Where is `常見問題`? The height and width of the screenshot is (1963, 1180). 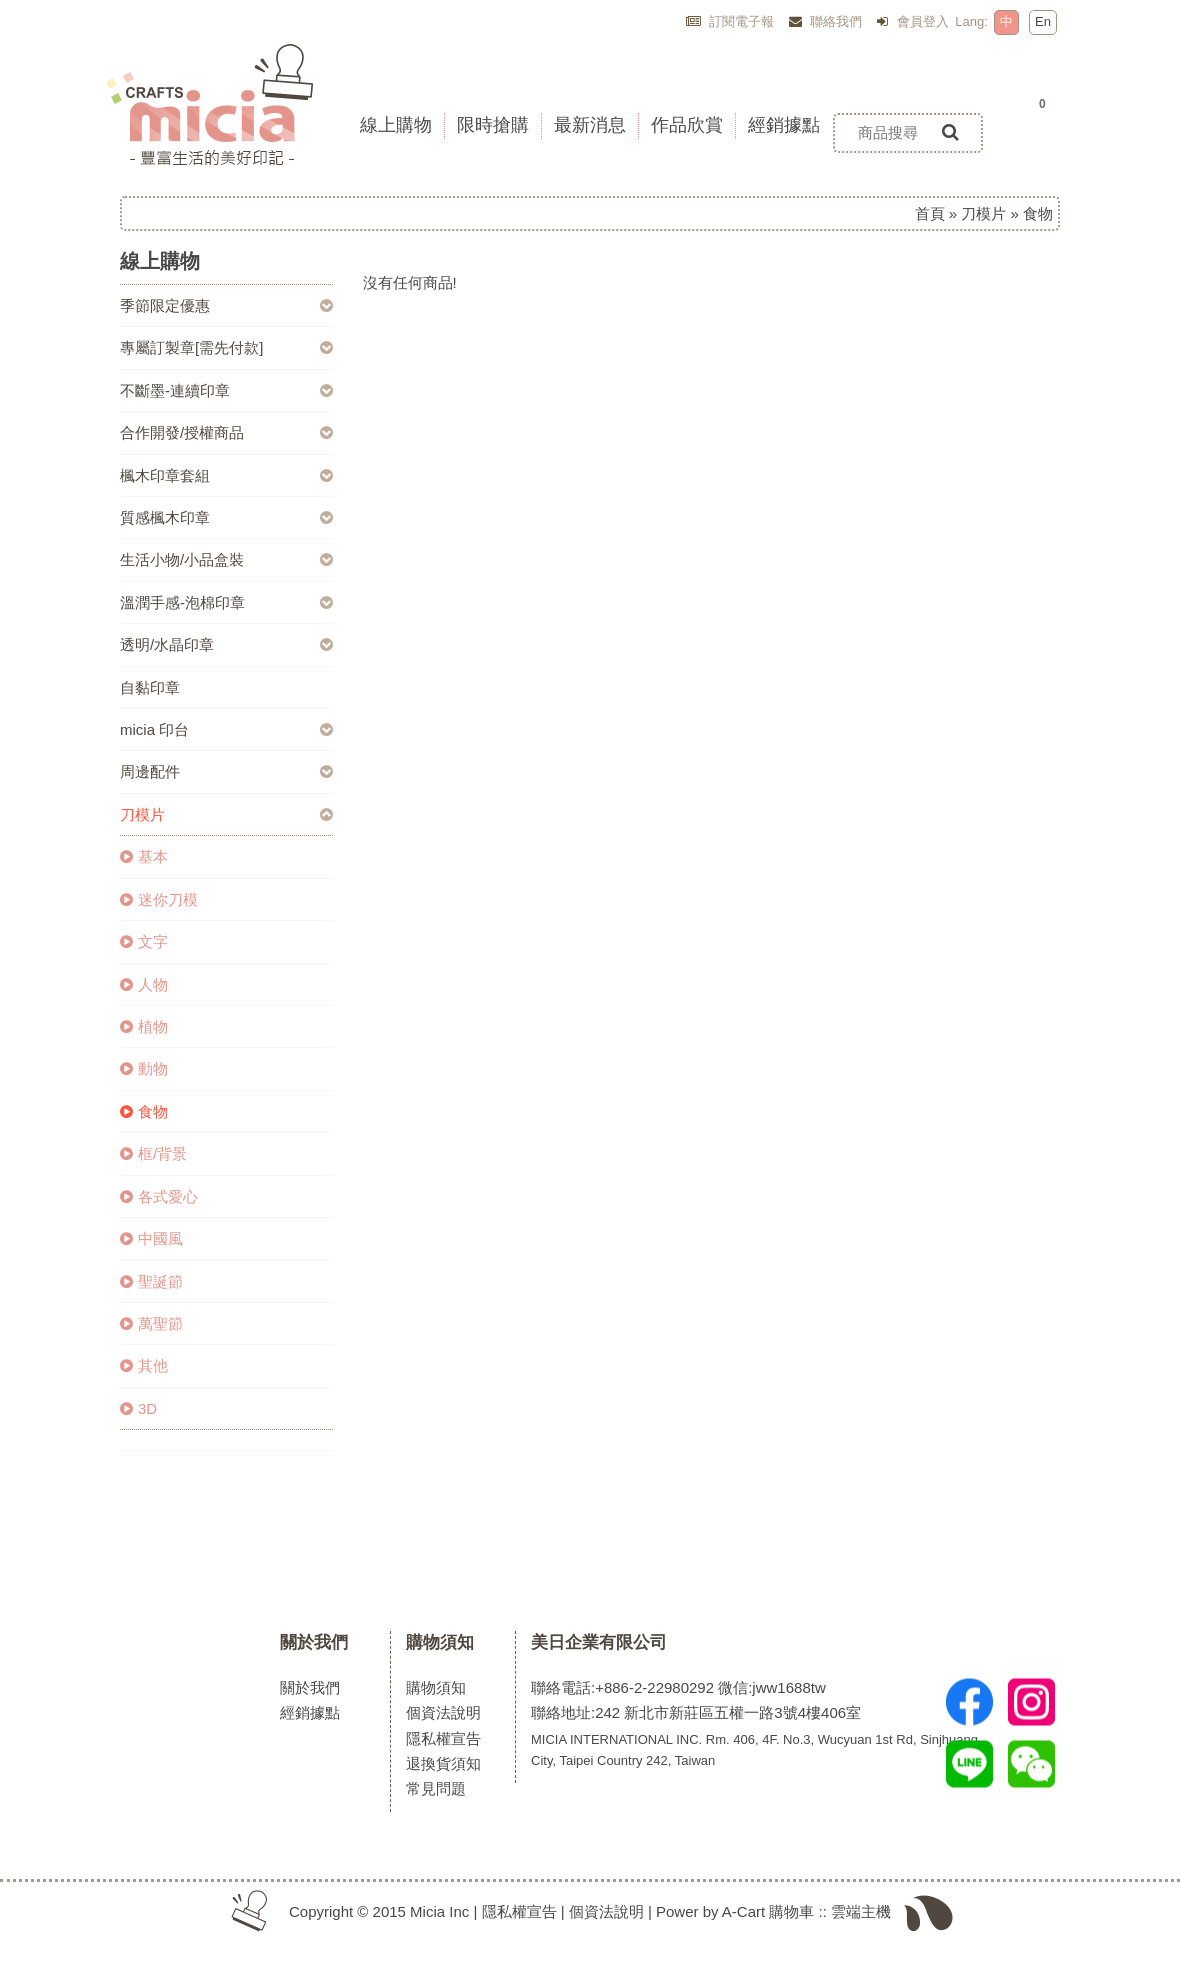 常見問題 is located at coordinates (436, 1788).